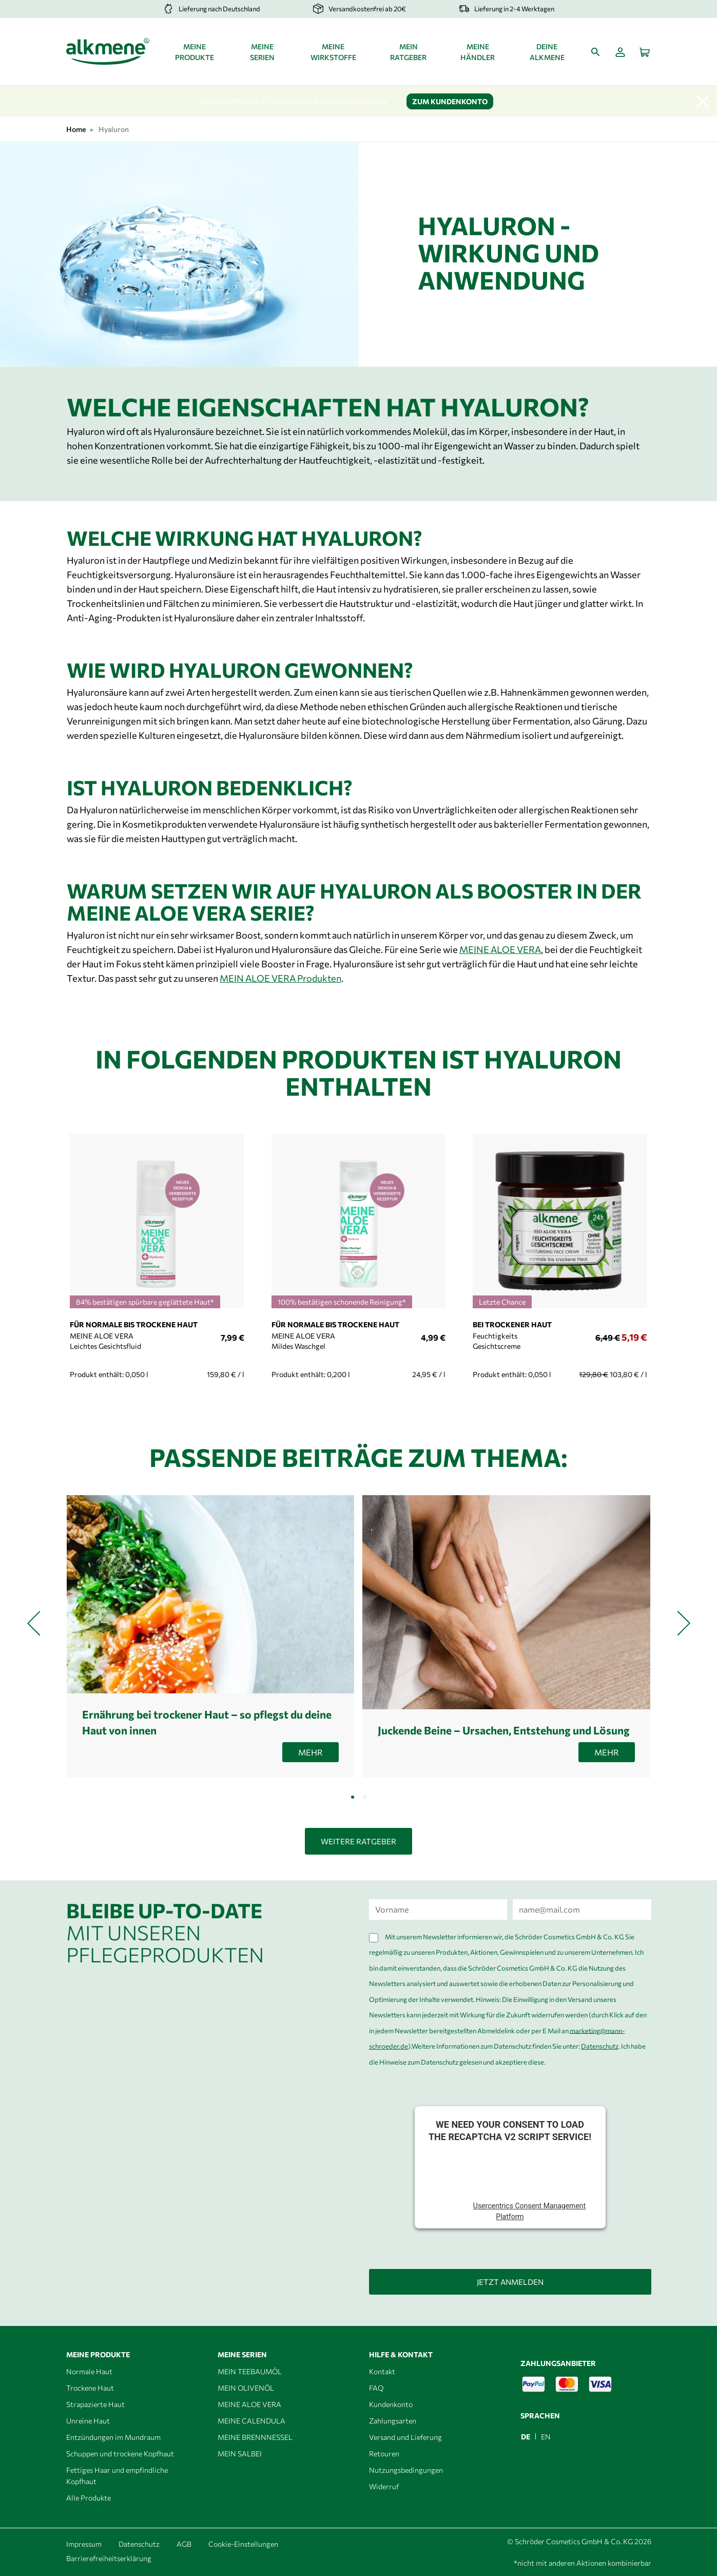  What do you see at coordinates (599, 2046) in the screenshot?
I see `Datenschutz` at bounding box center [599, 2046].